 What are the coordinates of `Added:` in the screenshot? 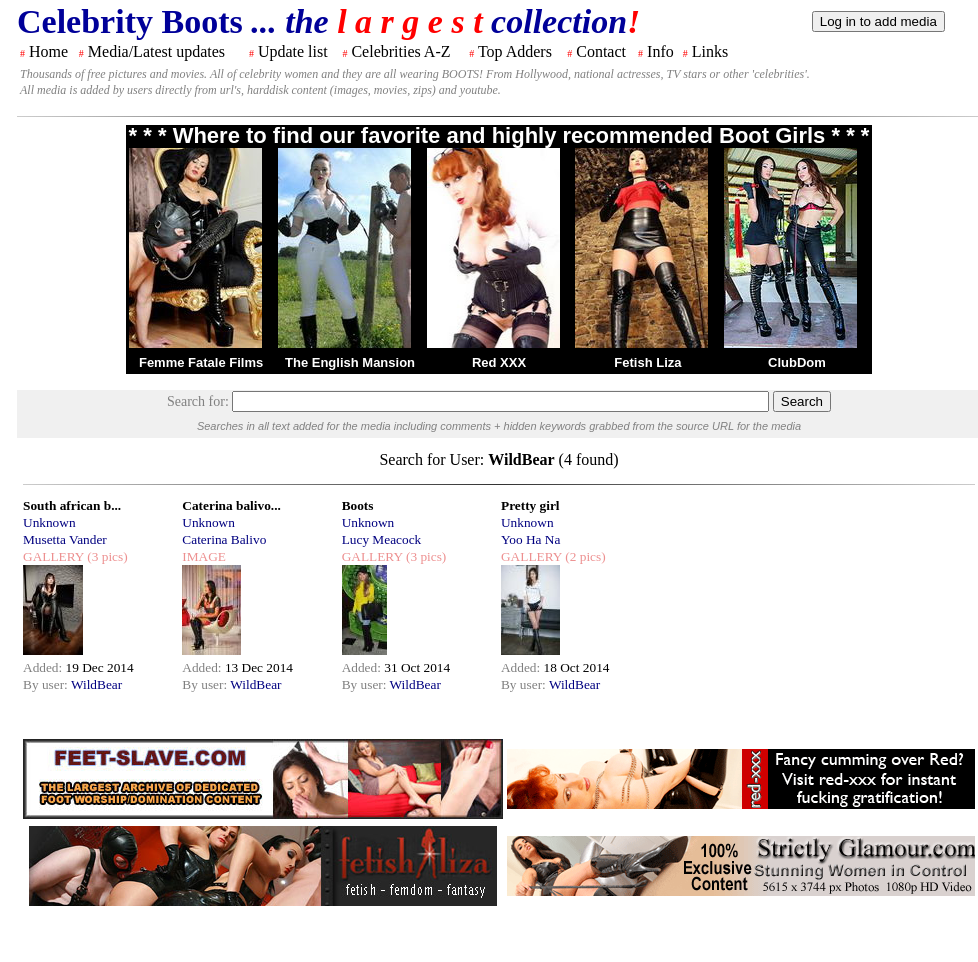 It's located at (44, 667).